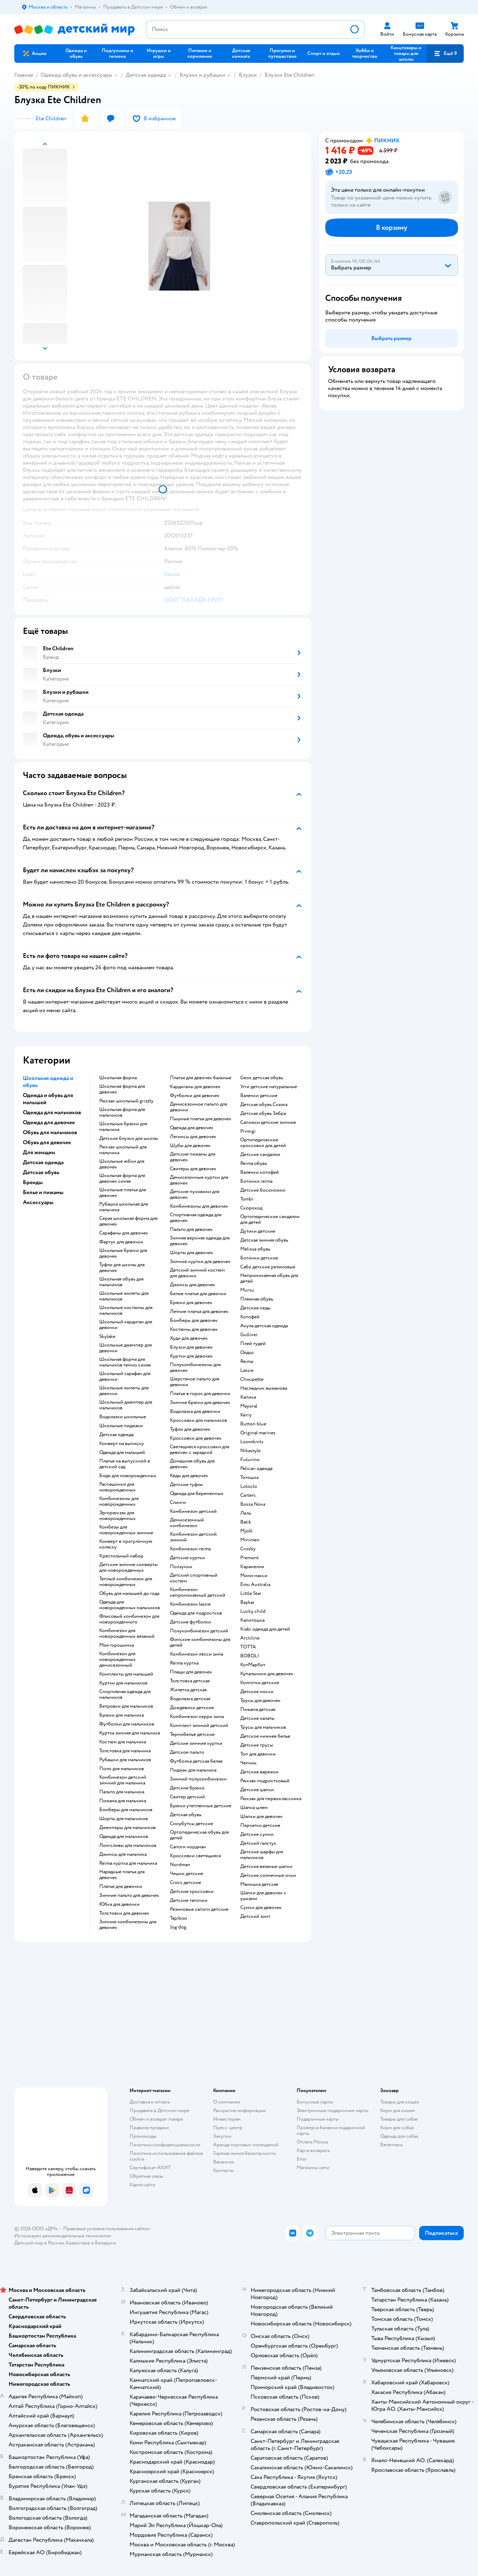  Describe the element at coordinates (270, 1799) in the screenshot. I see `Рюкзак для первоклассника` at that location.